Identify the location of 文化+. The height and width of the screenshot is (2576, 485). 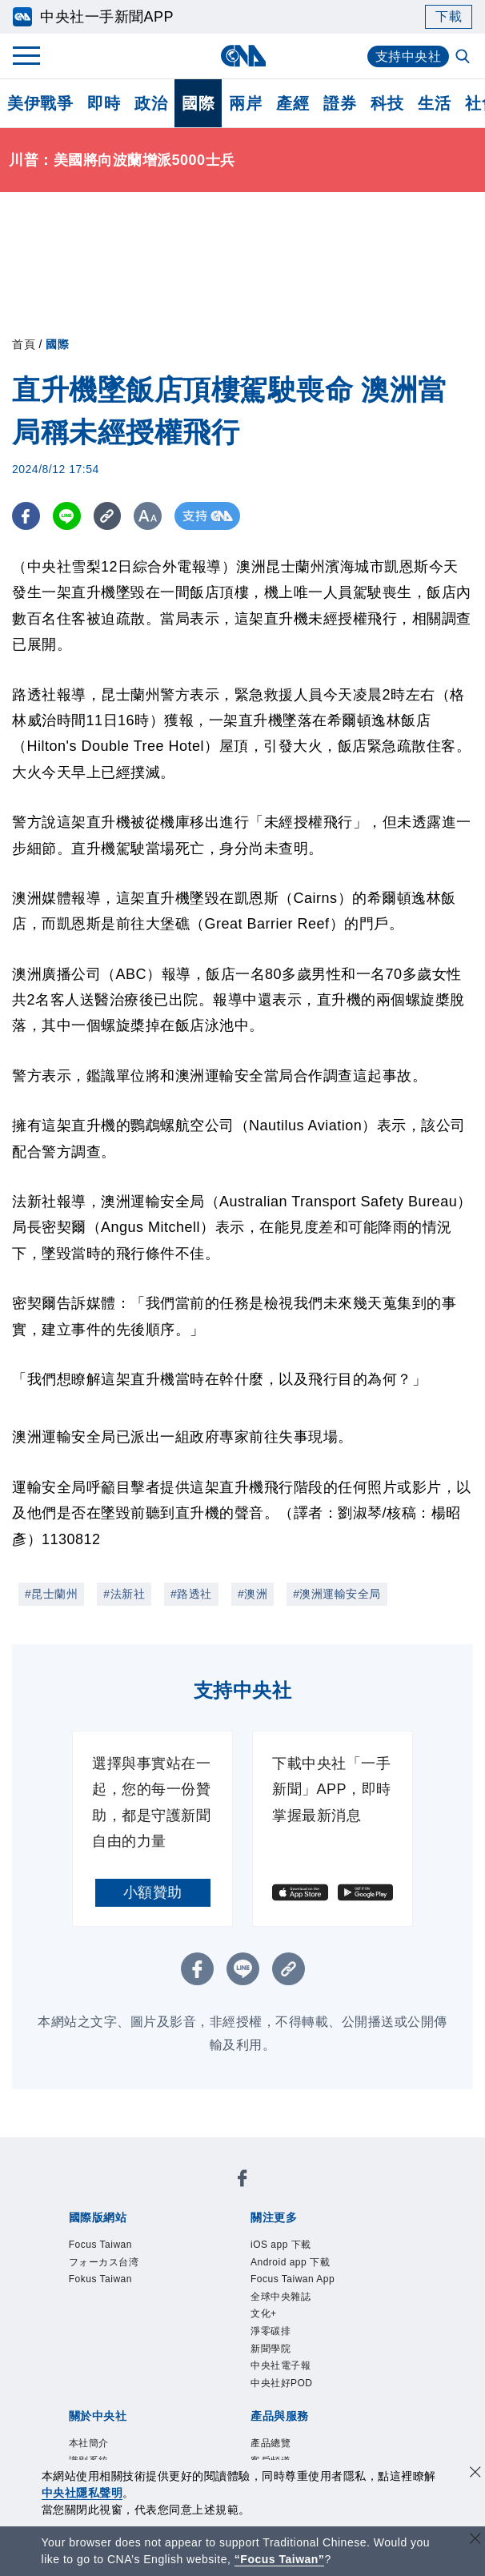
(264, 2313).